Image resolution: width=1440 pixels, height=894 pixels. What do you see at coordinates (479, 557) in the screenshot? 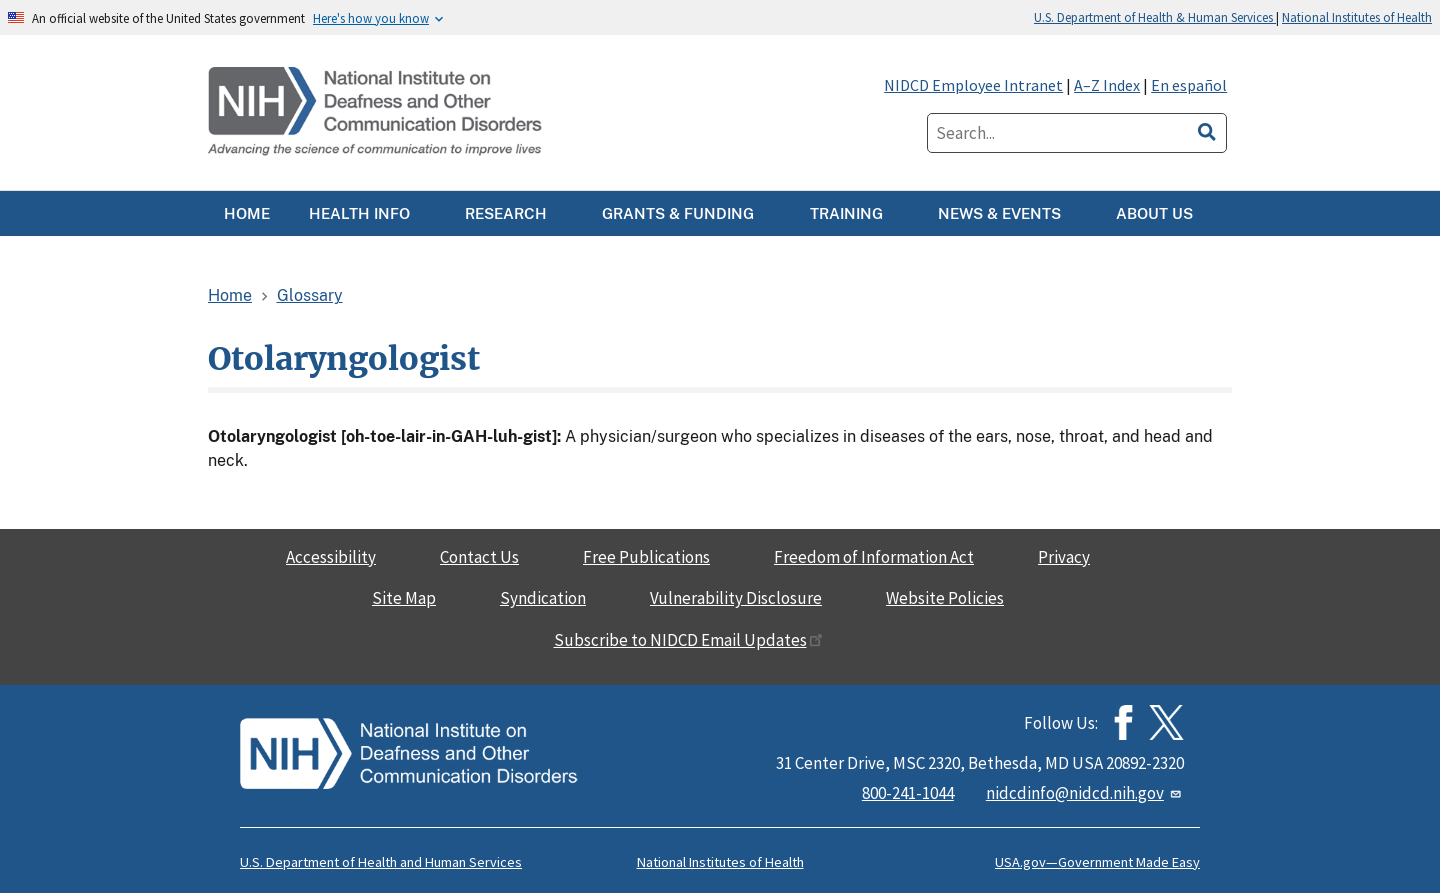
I see `Contact Us` at bounding box center [479, 557].